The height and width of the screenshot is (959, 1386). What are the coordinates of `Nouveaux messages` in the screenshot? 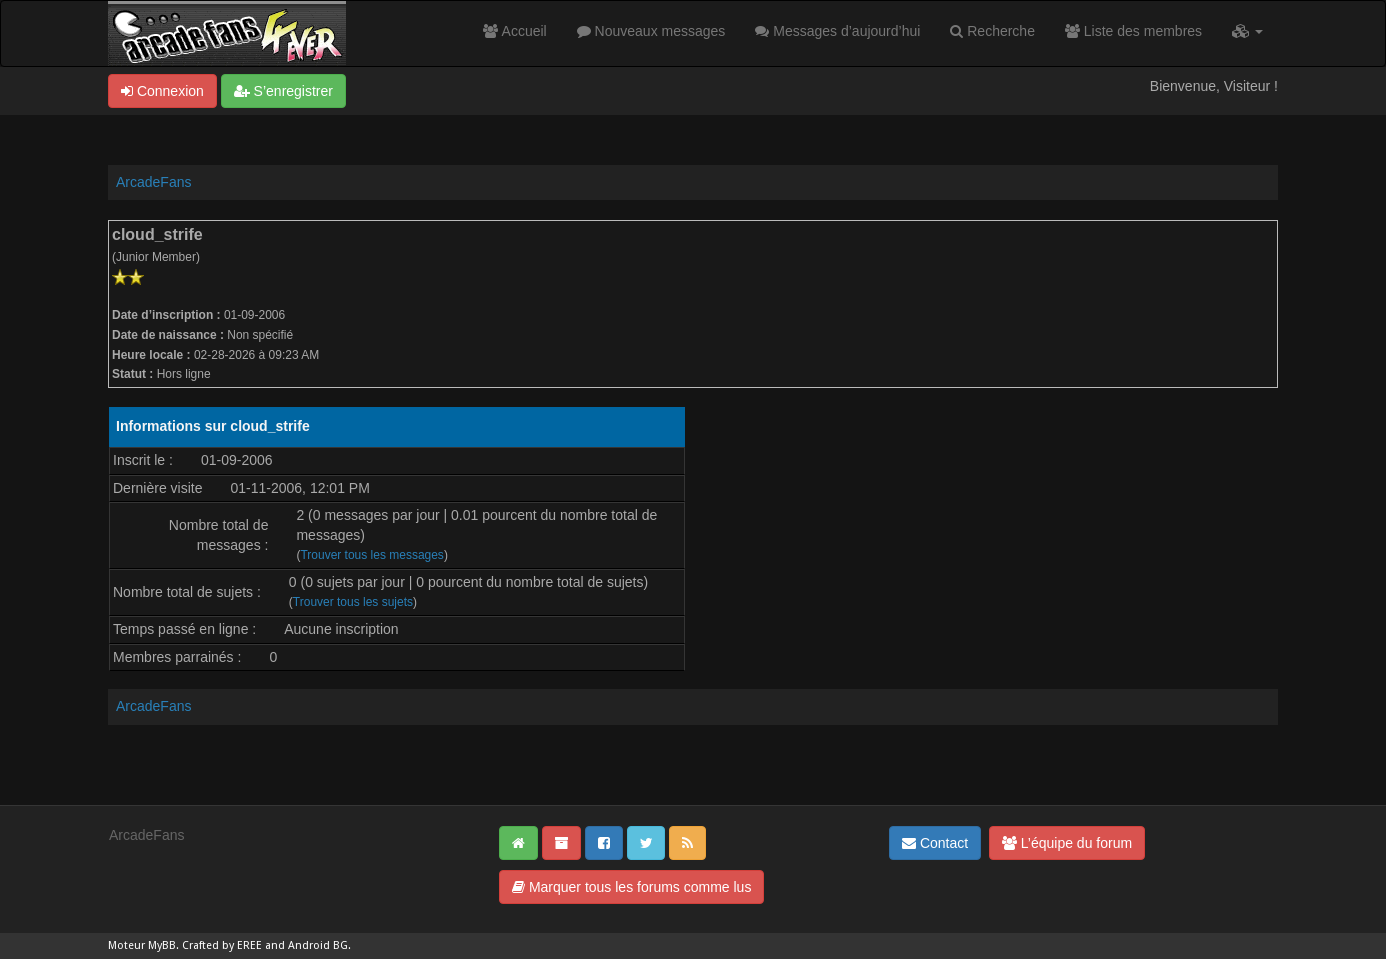 It's located at (651, 31).